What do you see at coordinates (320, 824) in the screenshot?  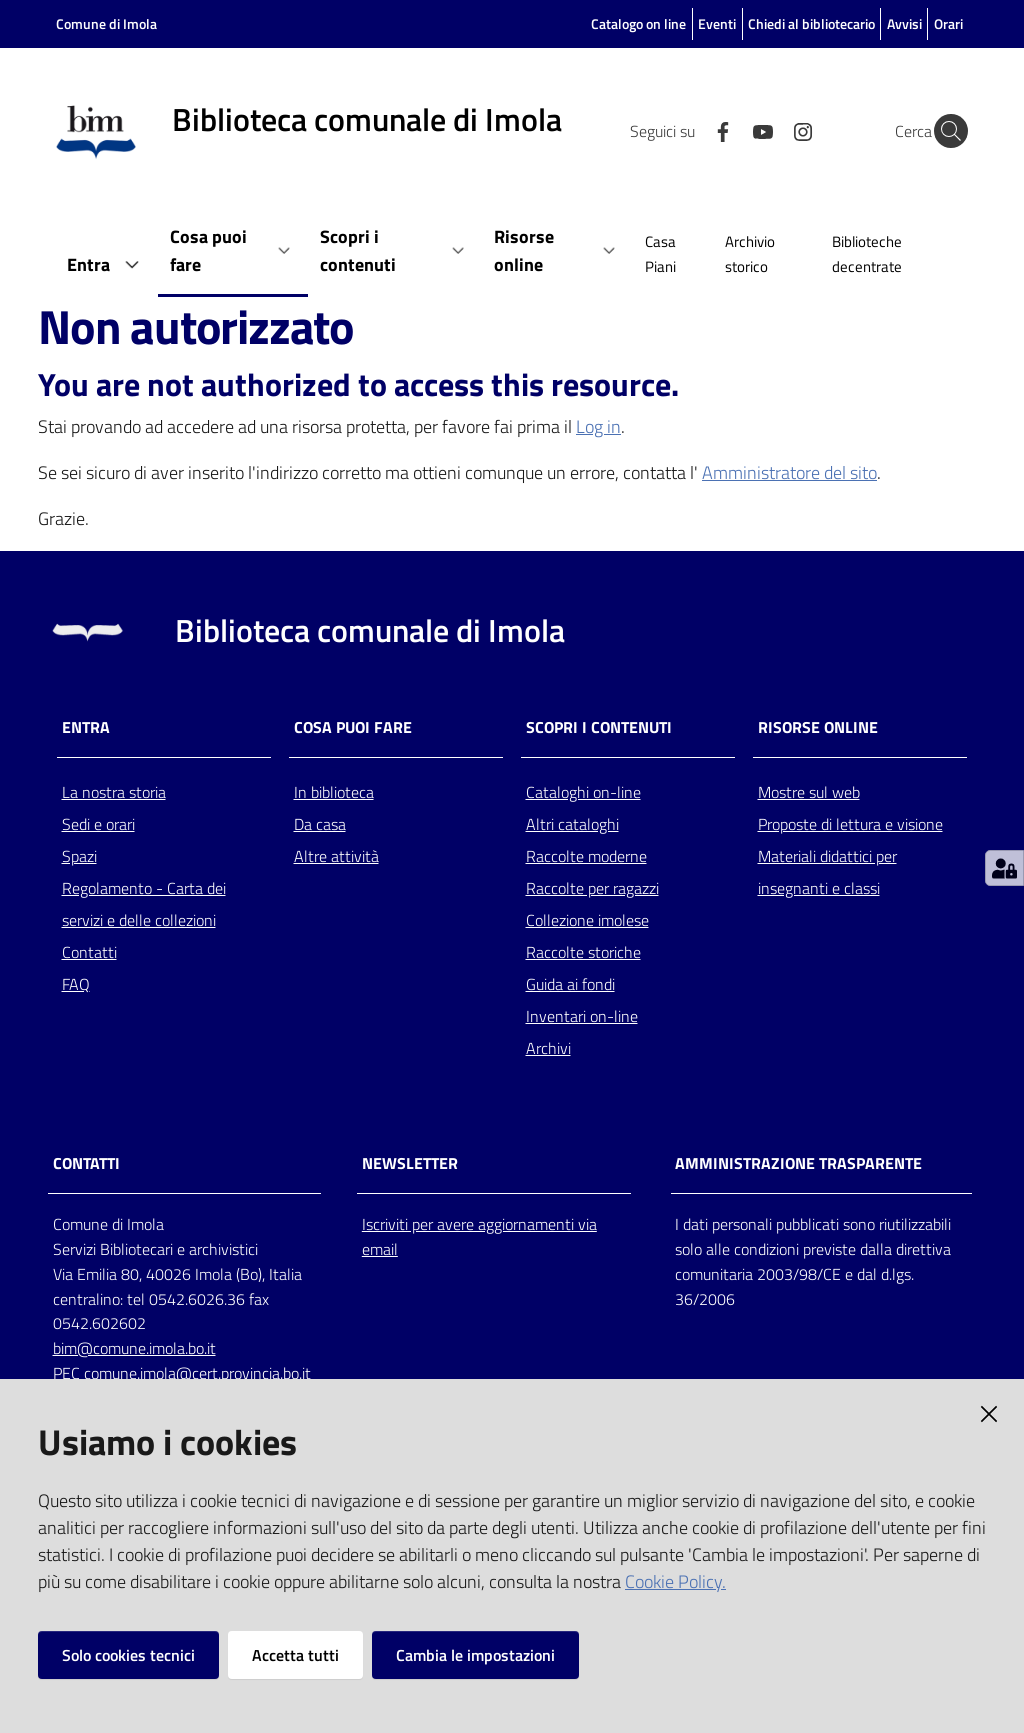 I see `Da casa` at bounding box center [320, 824].